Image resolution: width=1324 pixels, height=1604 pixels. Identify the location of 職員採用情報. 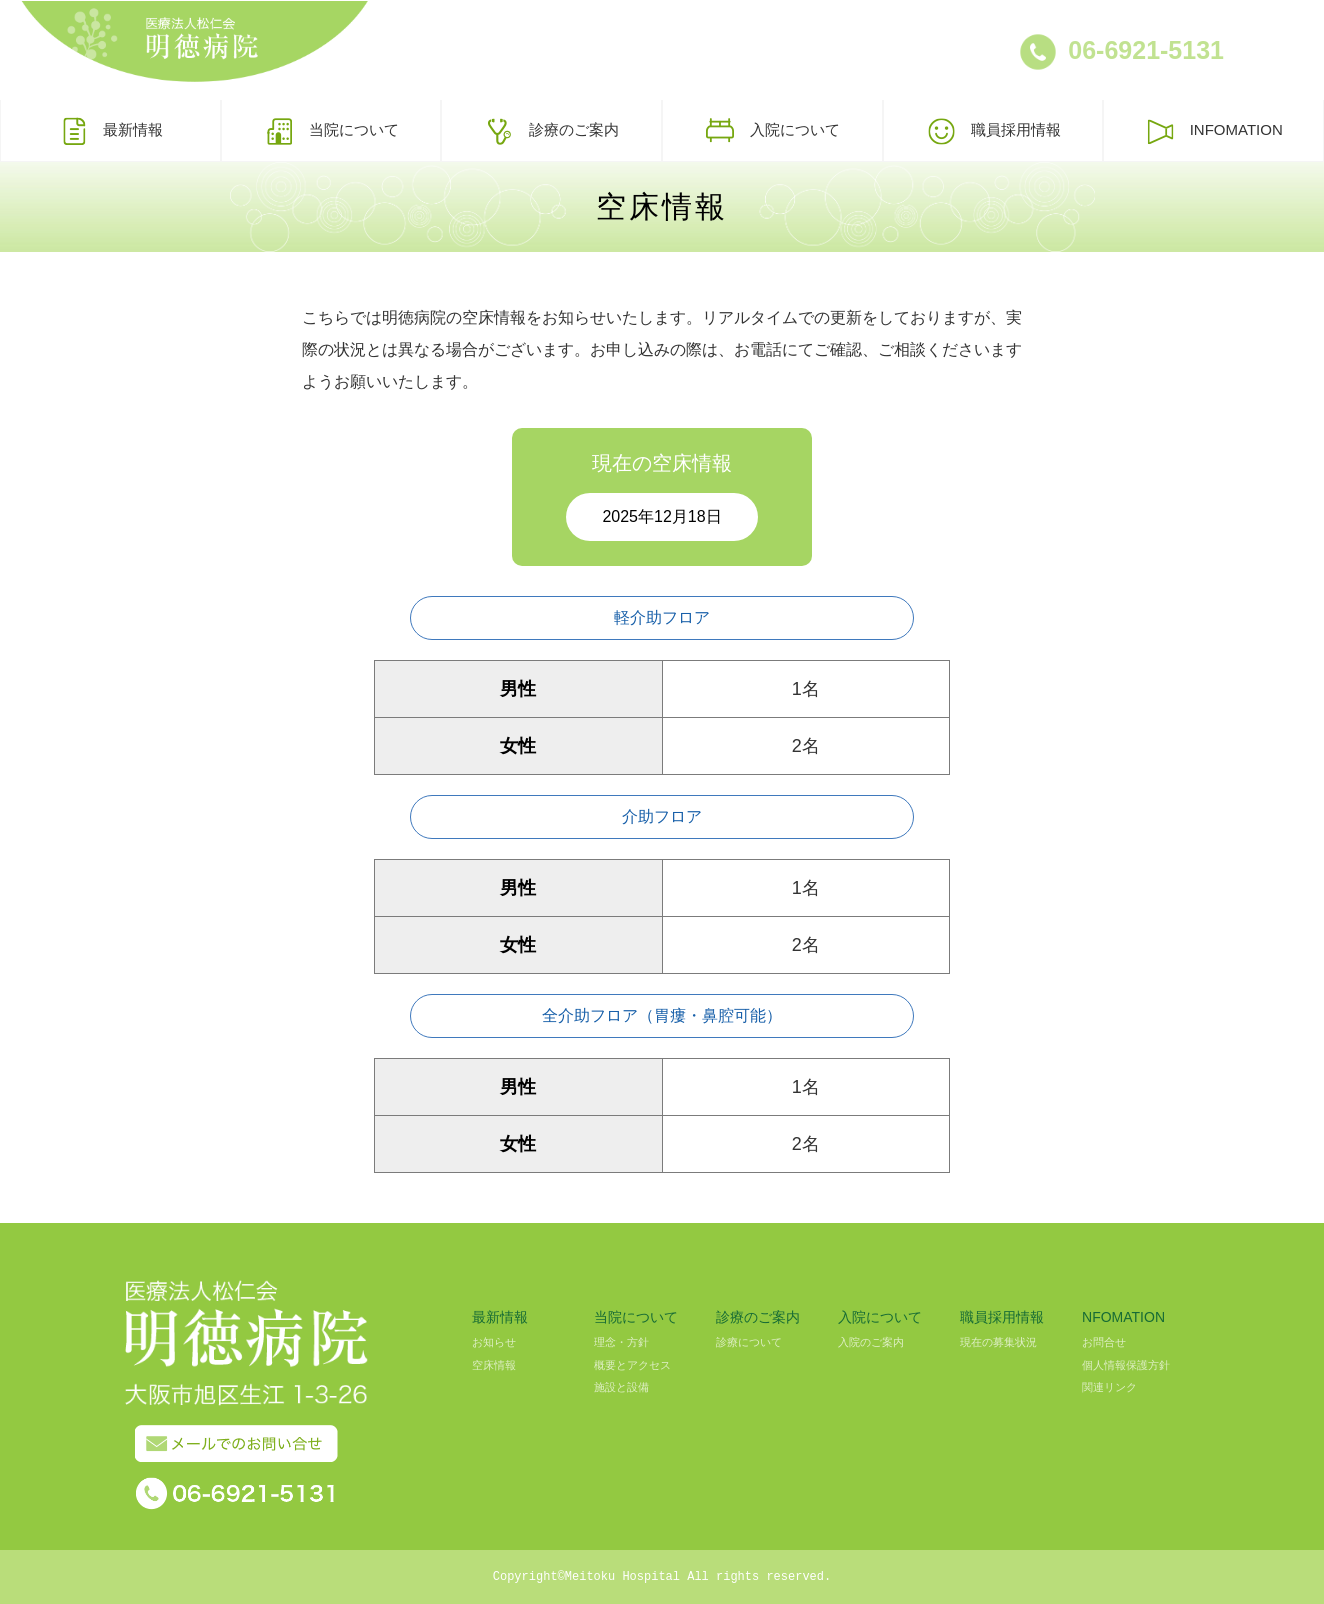
(993, 131).